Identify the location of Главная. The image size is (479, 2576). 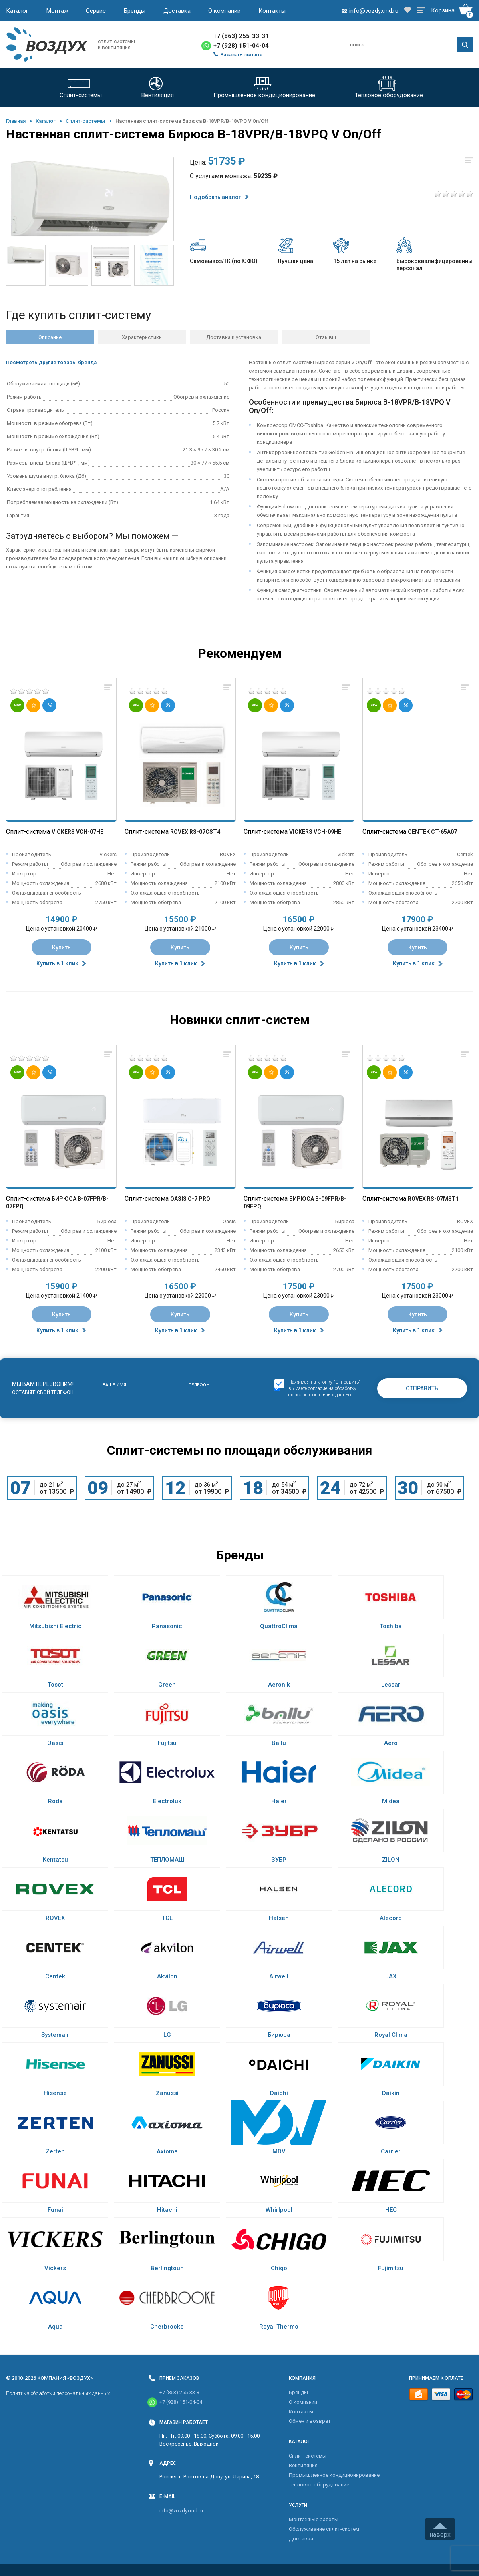
(16, 121).